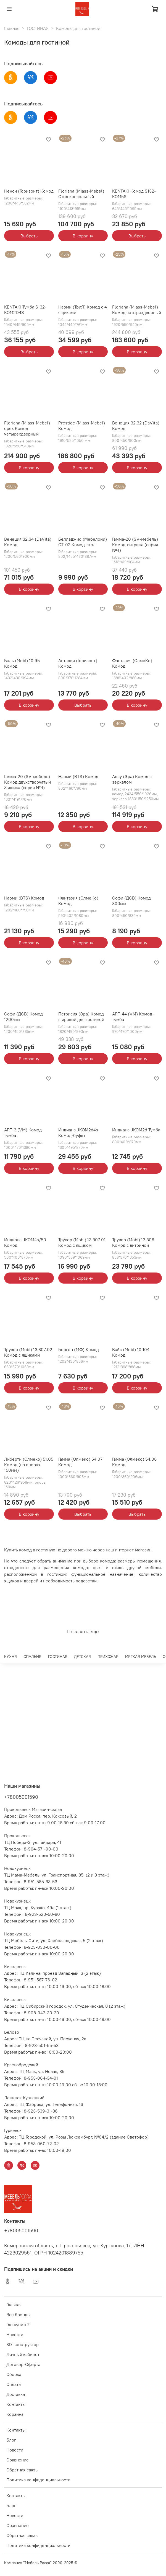  Describe the element at coordinates (78, 1349) in the screenshot. I see `Берген (МФ) Комод` at that location.